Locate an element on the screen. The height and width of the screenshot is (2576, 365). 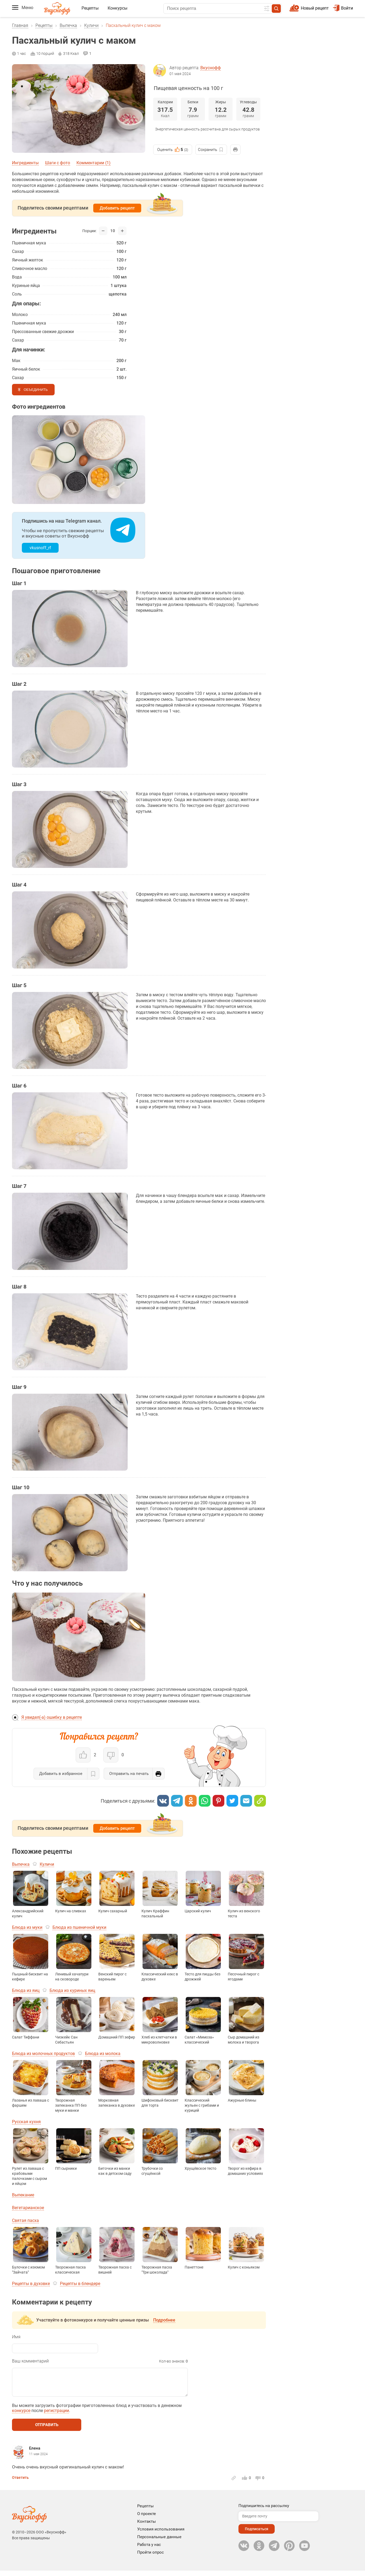
Войти is located at coordinates (343, 8).